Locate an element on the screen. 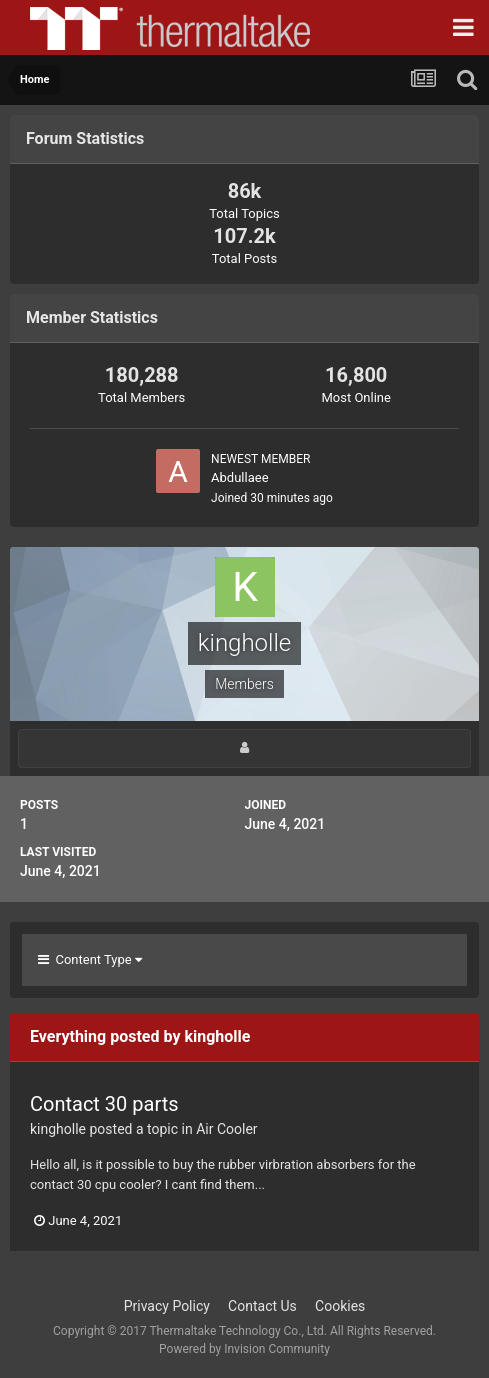 The height and width of the screenshot is (1378, 489). Contact Us is located at coordinates (262, 1306).